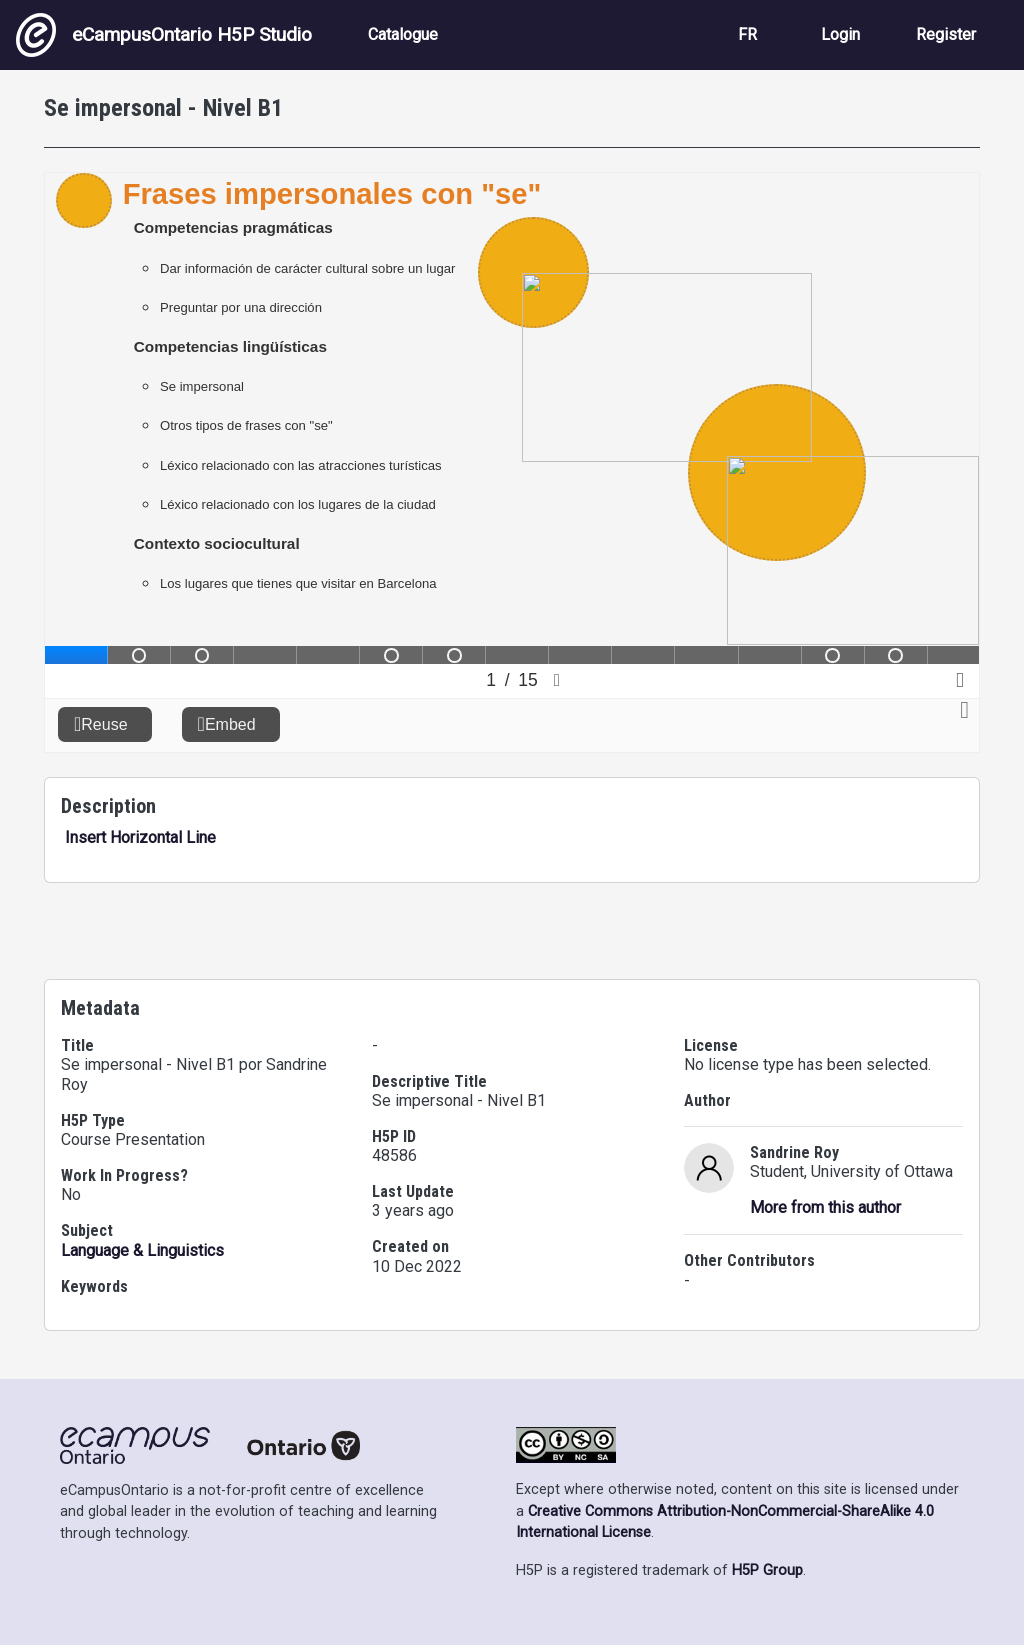  Describe the element at coordinates (747, 34) in the screenshot. I see `FR [View the site in French]` at that location.